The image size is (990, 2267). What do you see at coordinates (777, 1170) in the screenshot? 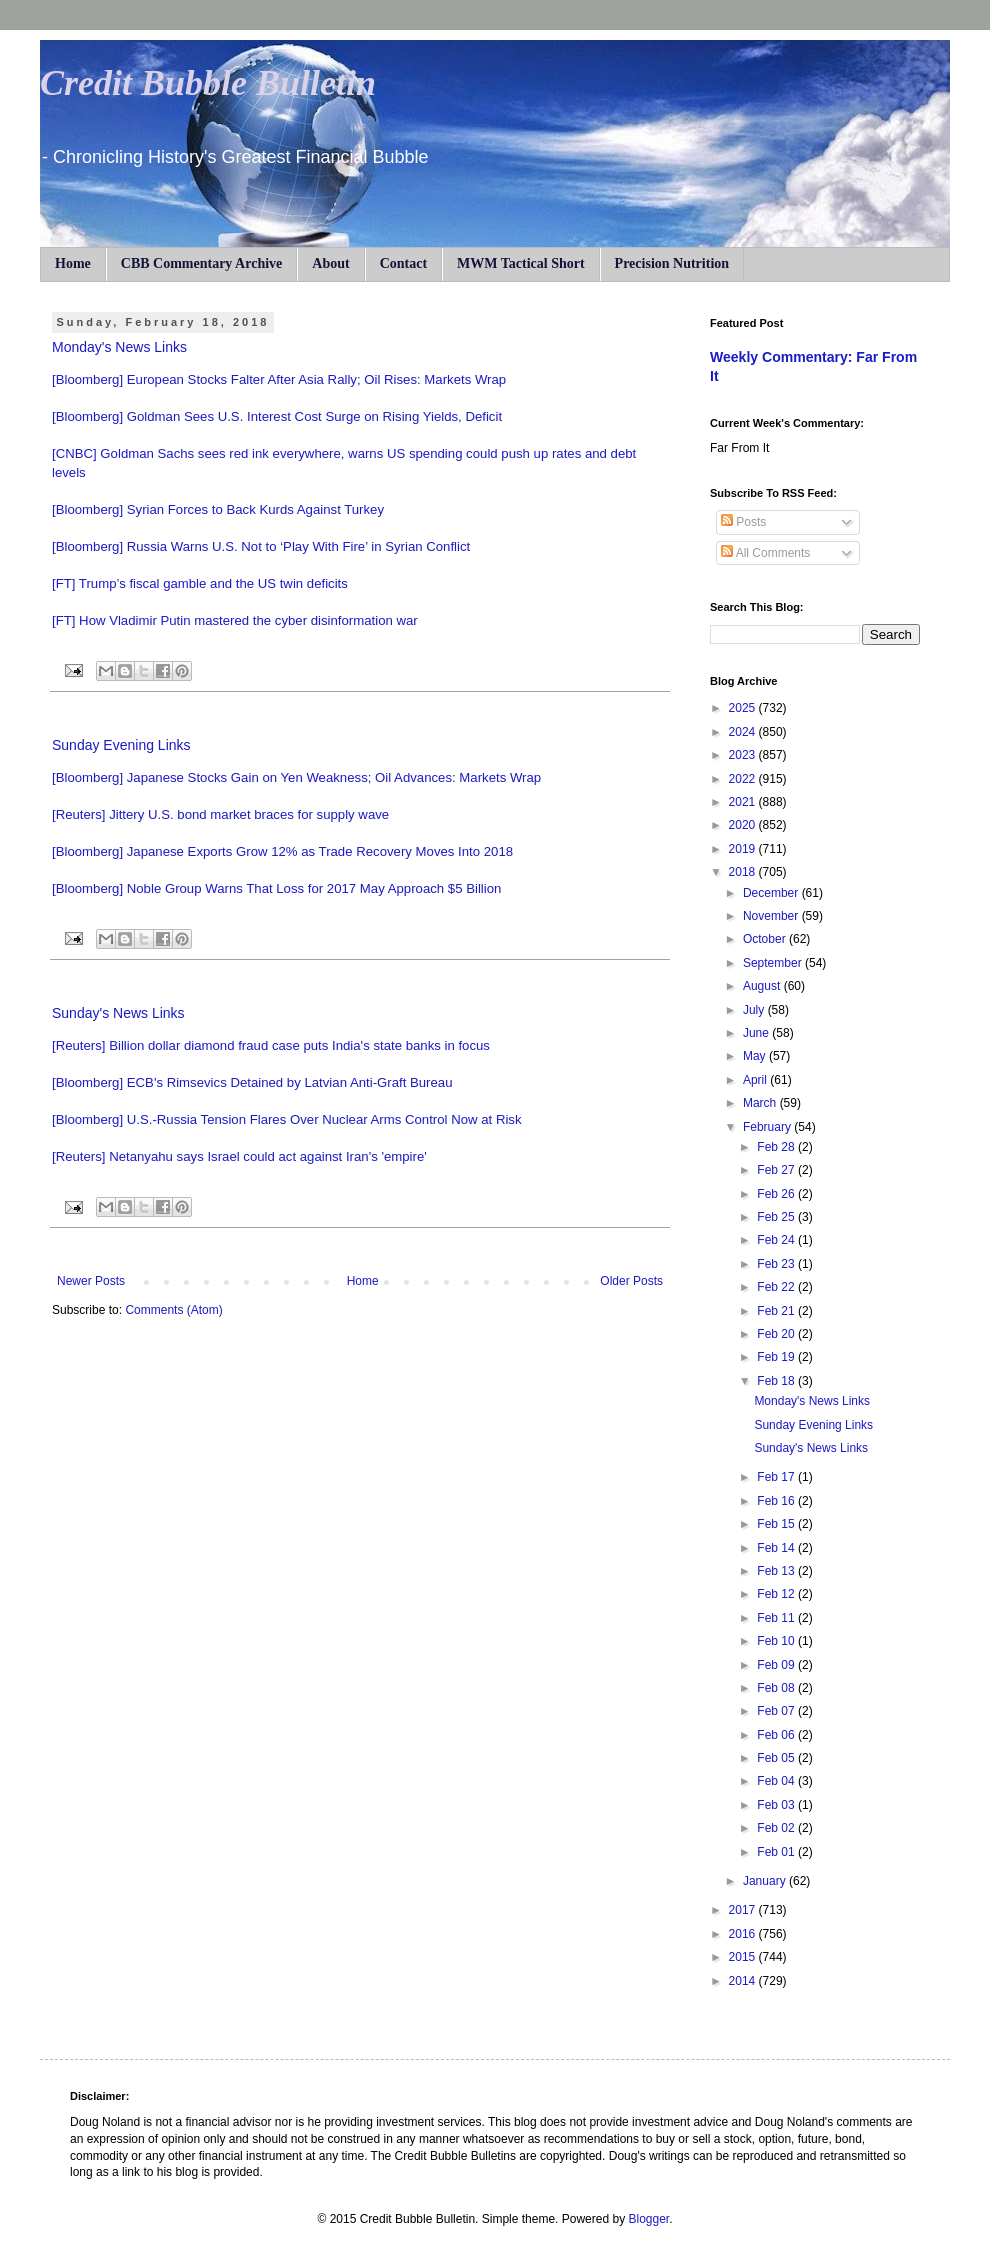
I see `Feb 27` at bounding box center [777, 1170].